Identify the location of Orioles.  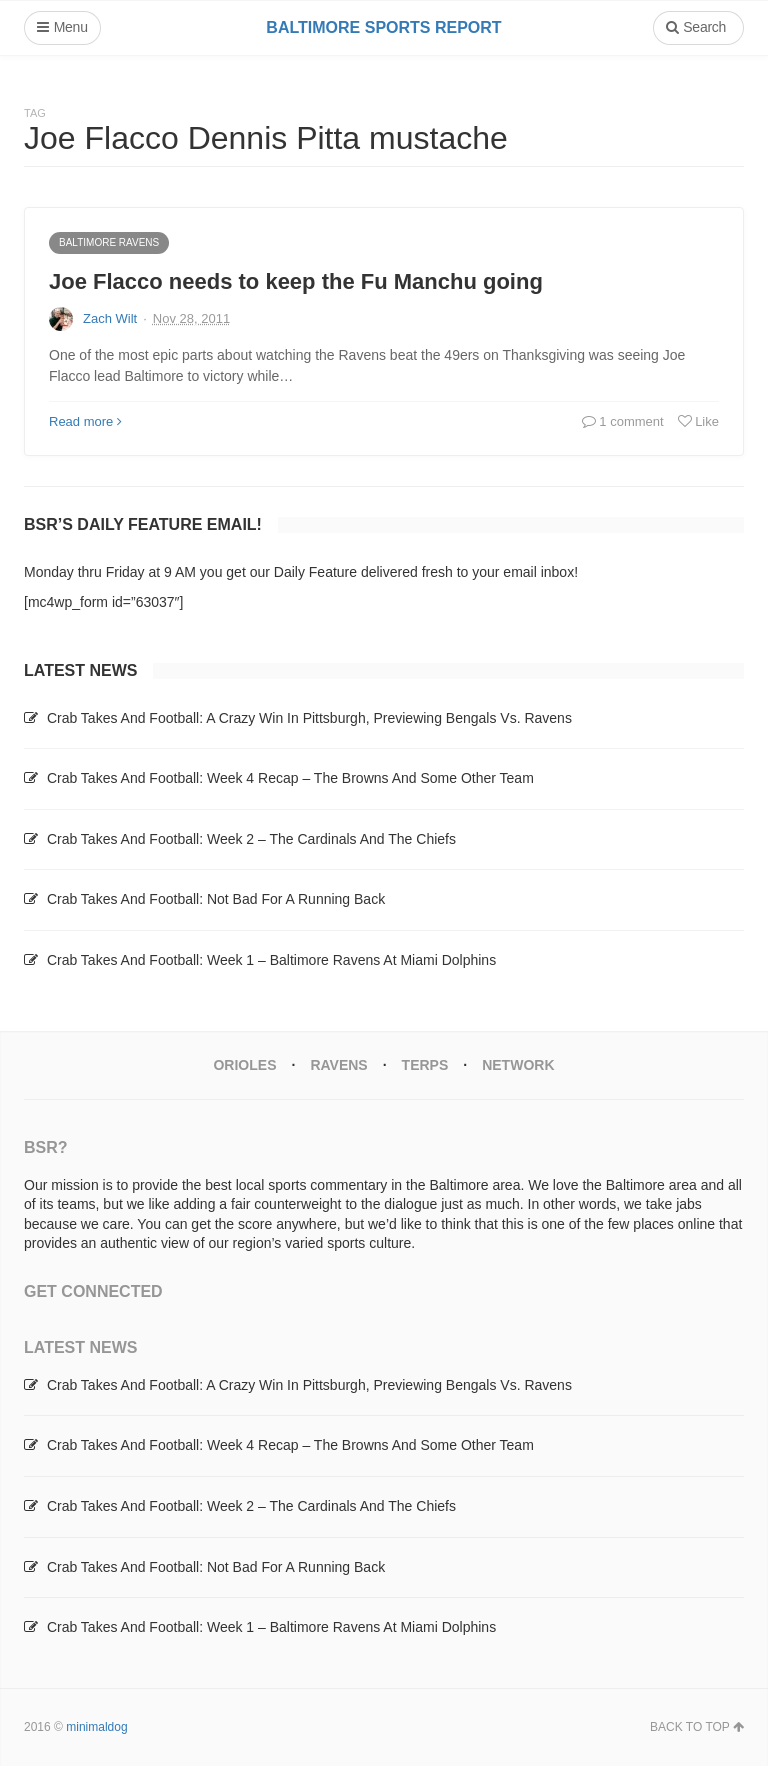
(244, 1065).